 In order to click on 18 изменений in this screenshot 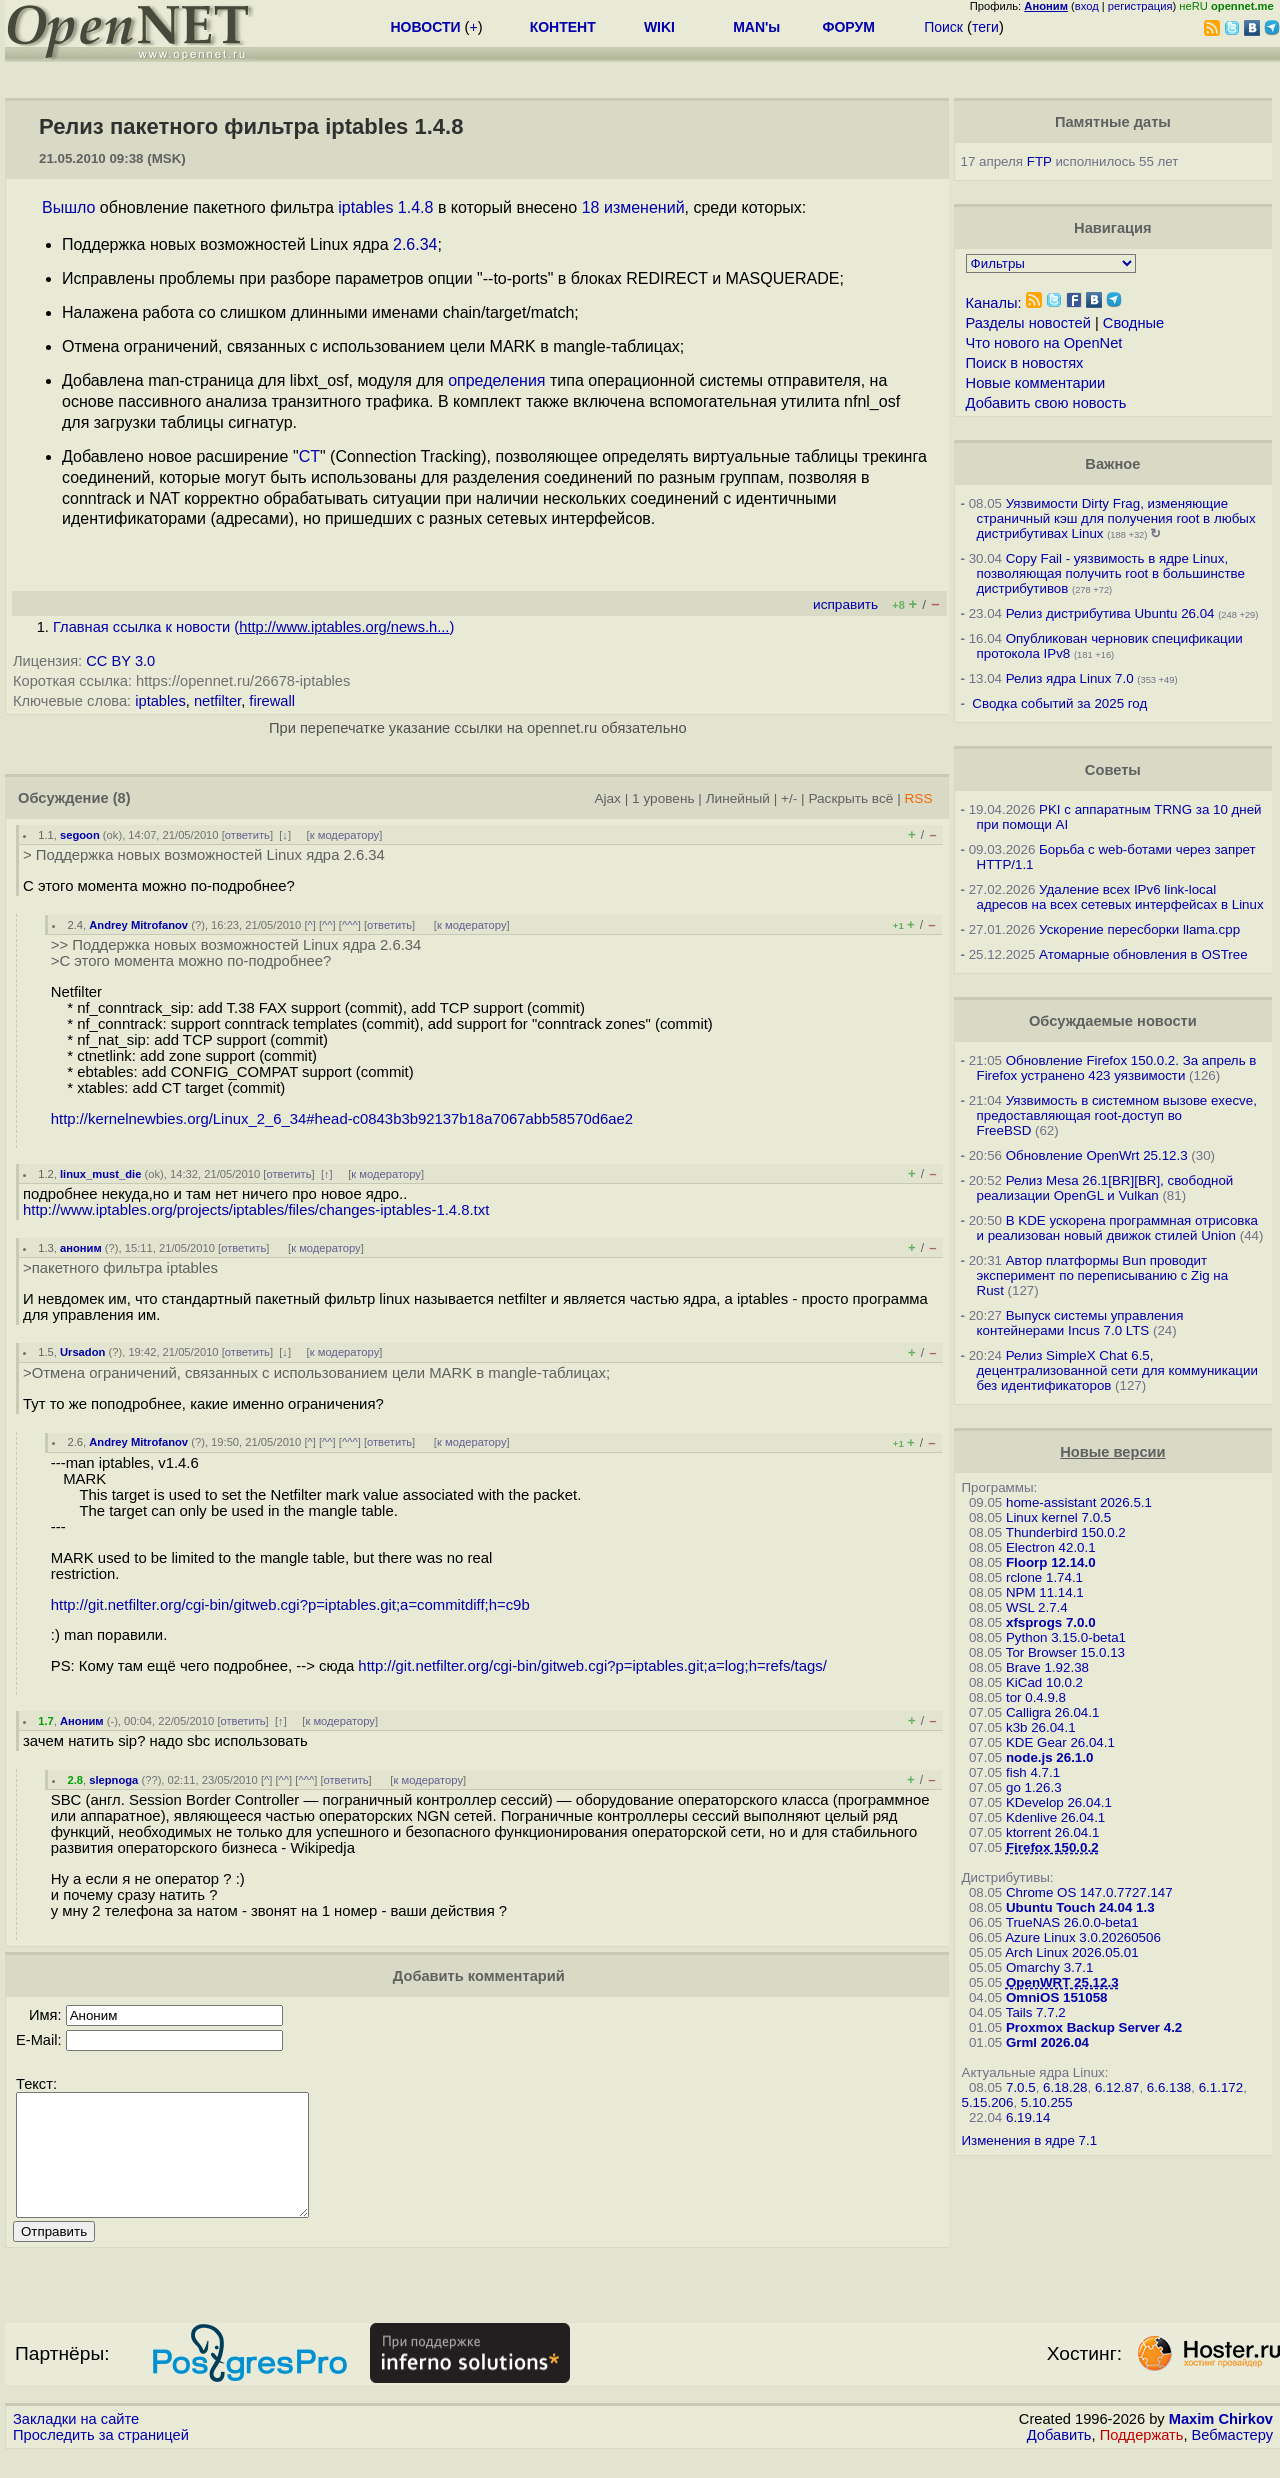, I will do `click(633, 207)`.